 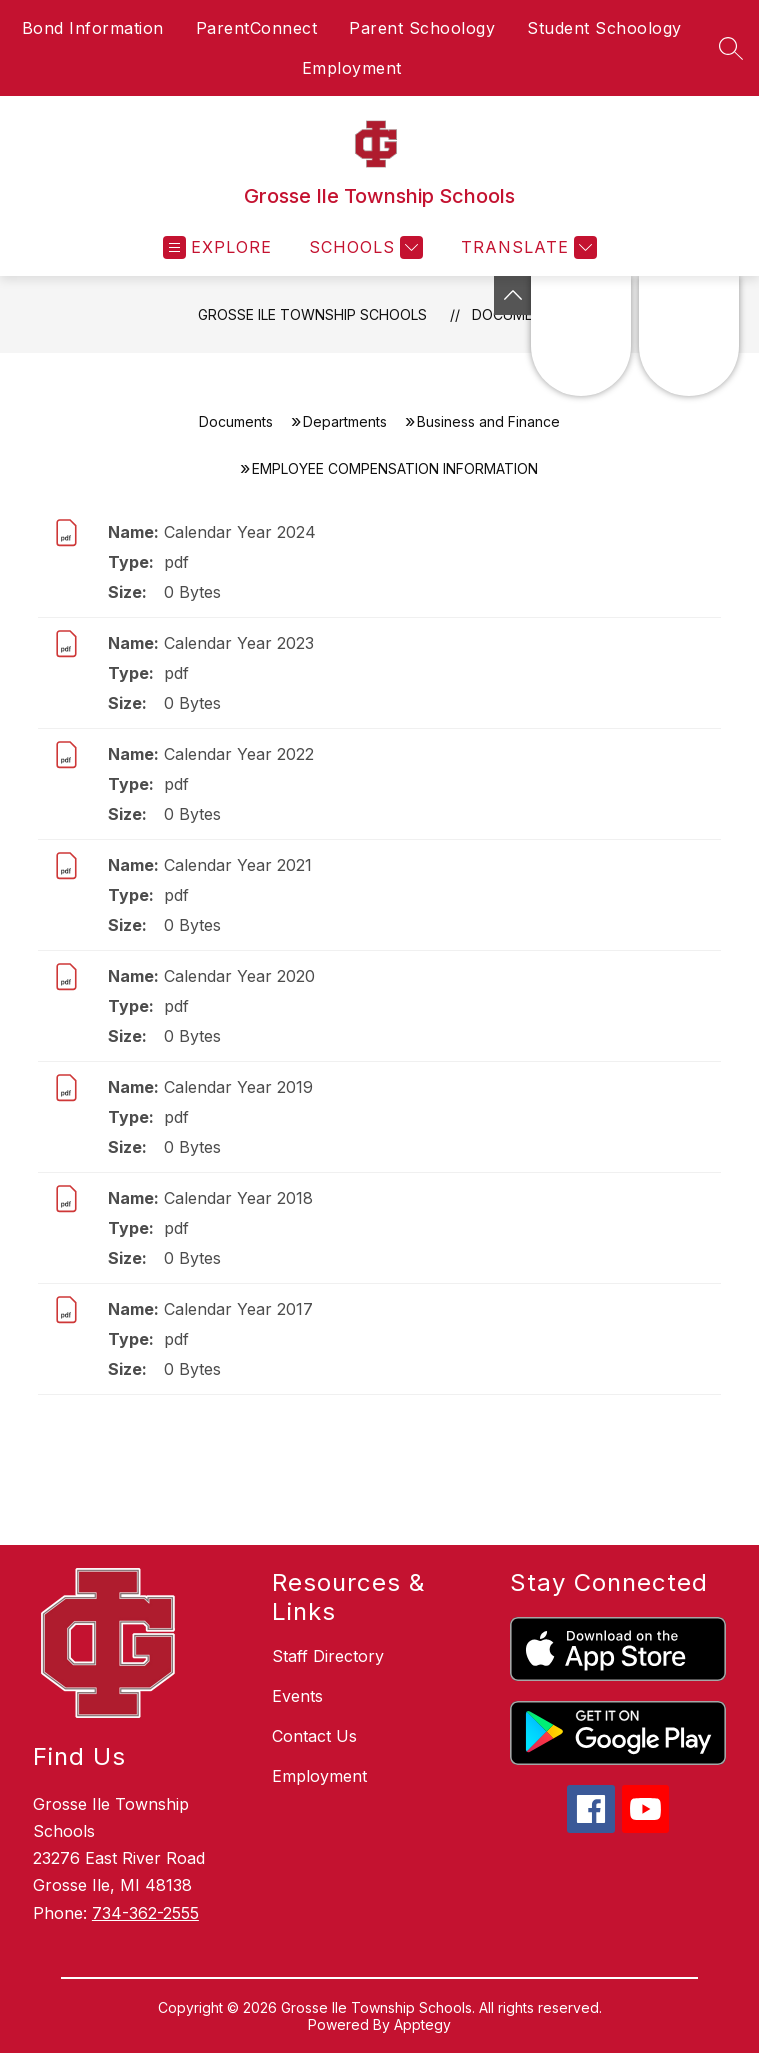 What do you see at coordinates (526, 247) in the screenshot?
I see `[Translate Site]` at bounding box center [526, 247].